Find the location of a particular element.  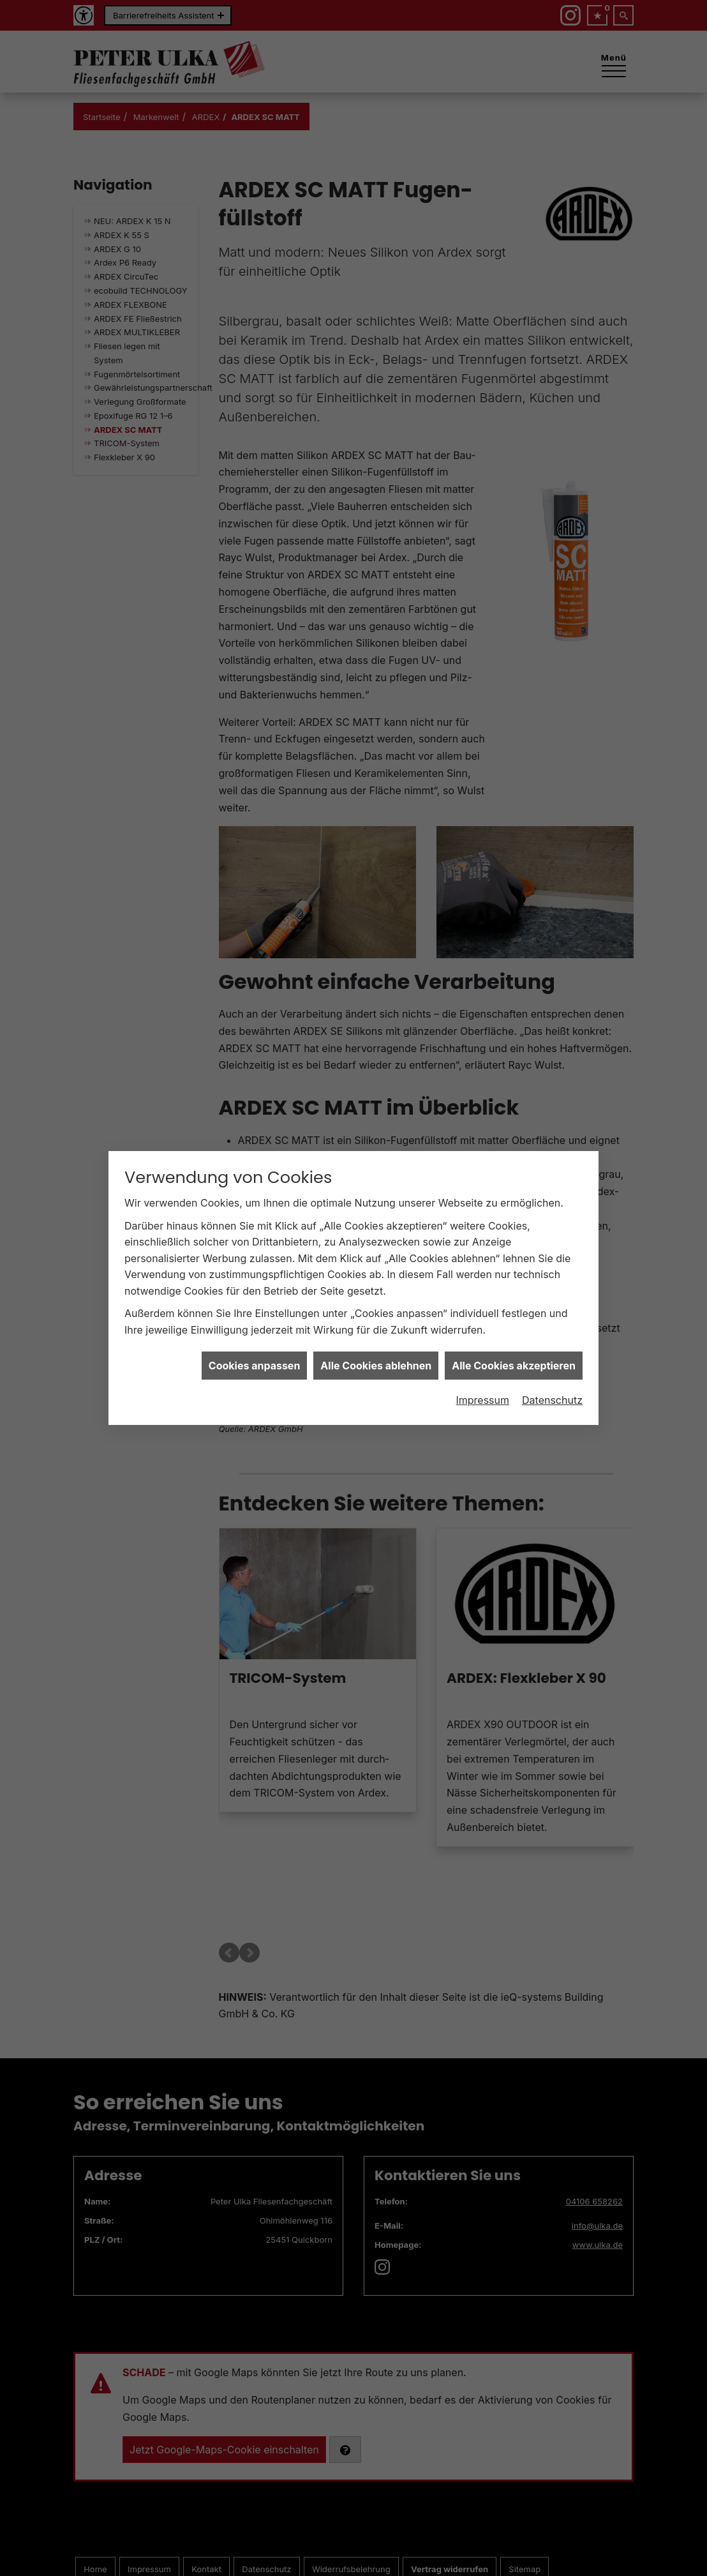

Alle Cookies ablehnen is located at coordinates (375, 1356).